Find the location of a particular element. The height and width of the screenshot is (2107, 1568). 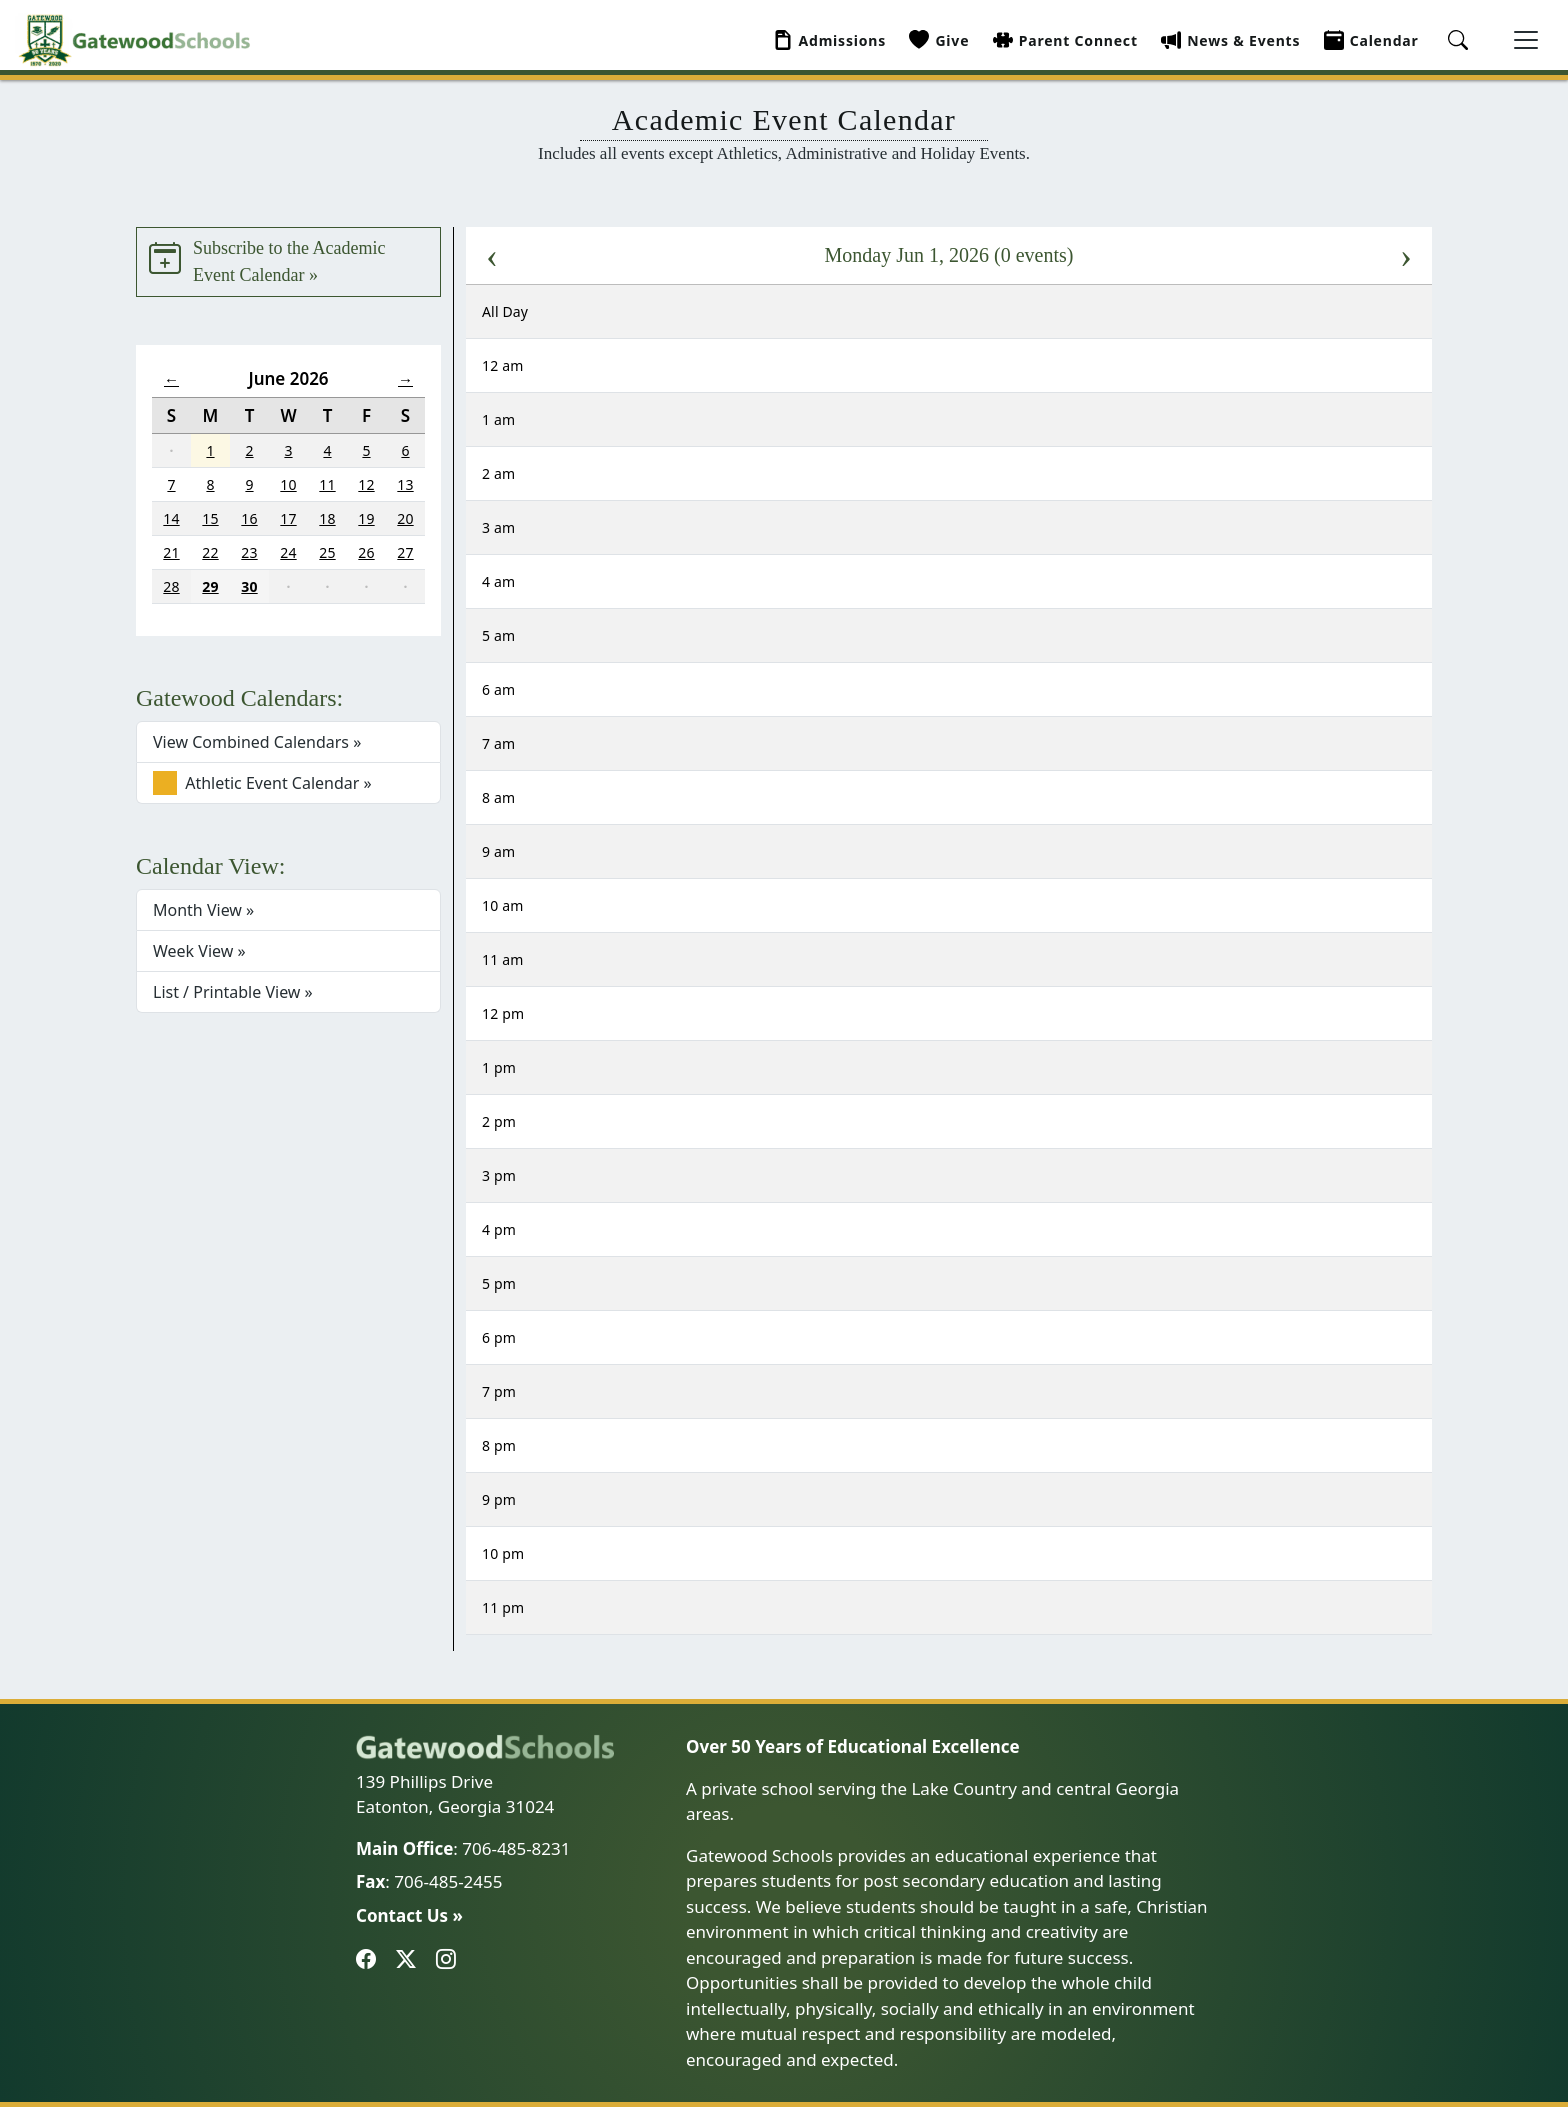

22 is located at coordinates (210, 552).